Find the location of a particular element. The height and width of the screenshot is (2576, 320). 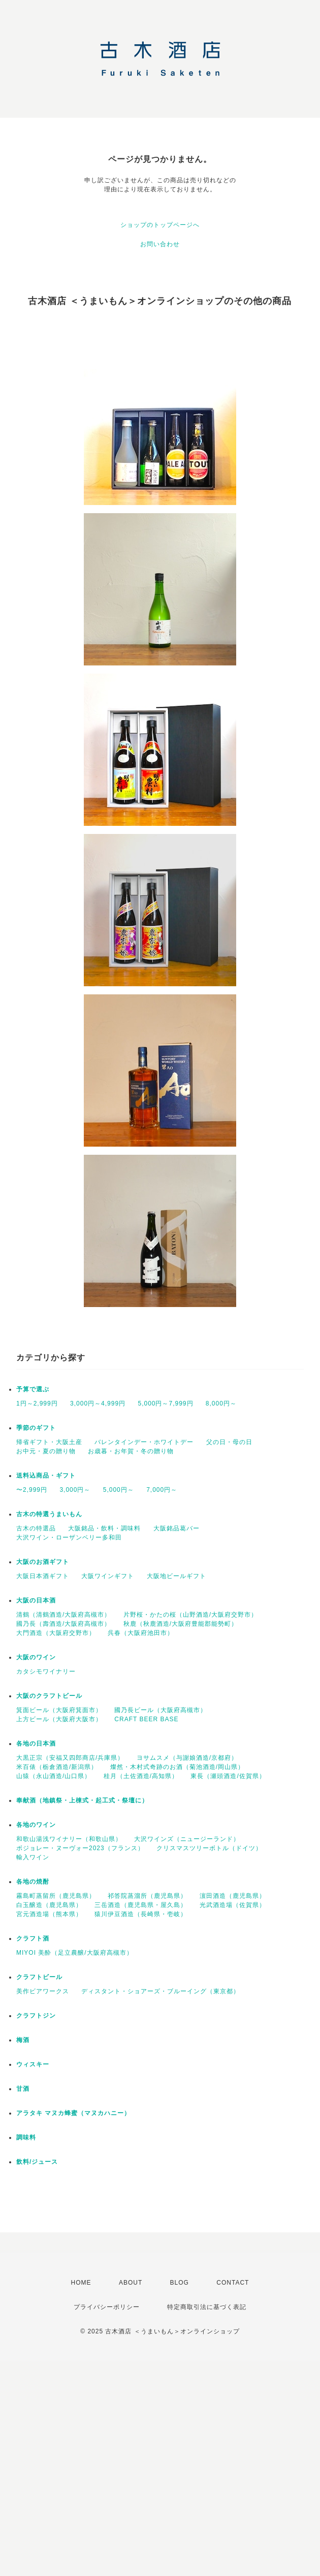

清鶴（清鶴酒造/大阪府高槻市） is located at coordinates (63, 1614).